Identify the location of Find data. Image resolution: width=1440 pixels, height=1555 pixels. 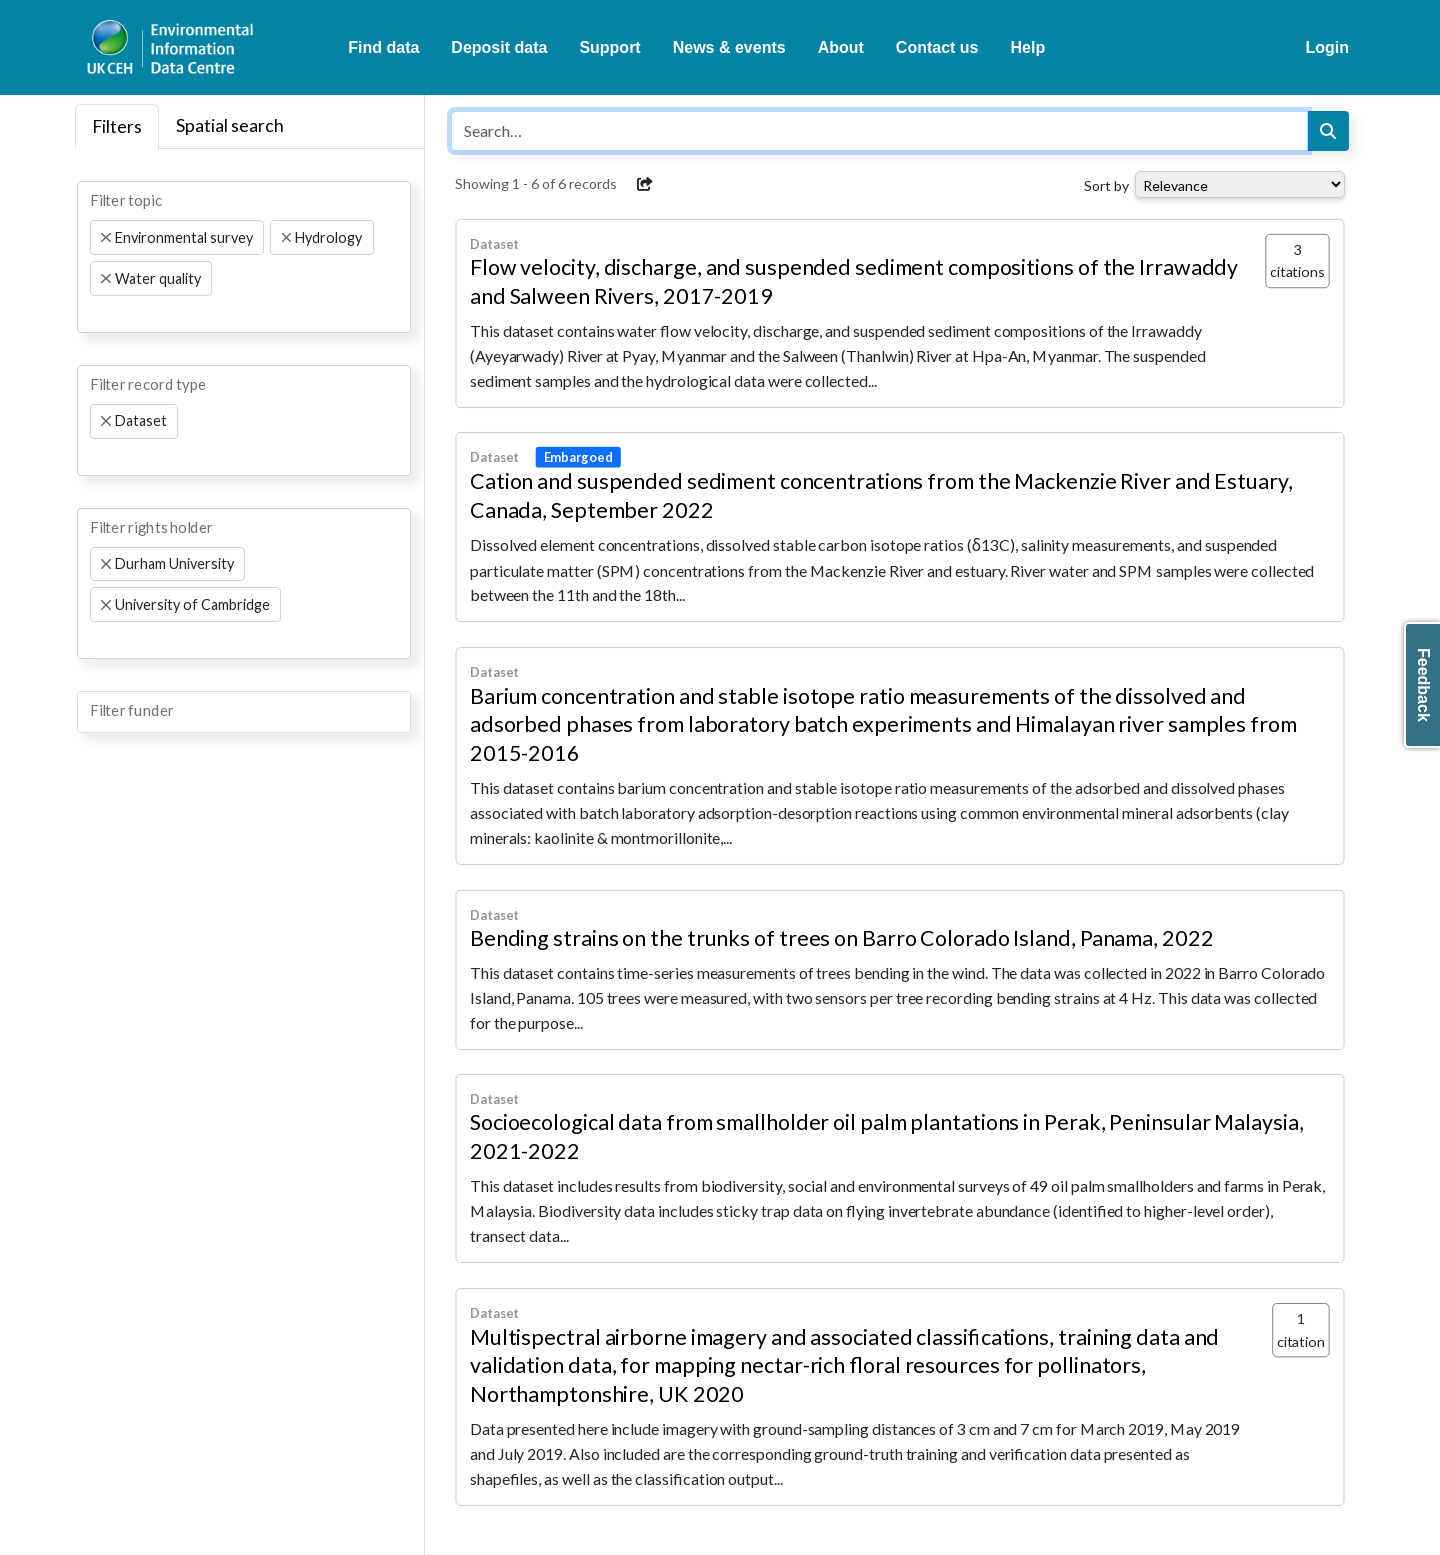
(383, 47).